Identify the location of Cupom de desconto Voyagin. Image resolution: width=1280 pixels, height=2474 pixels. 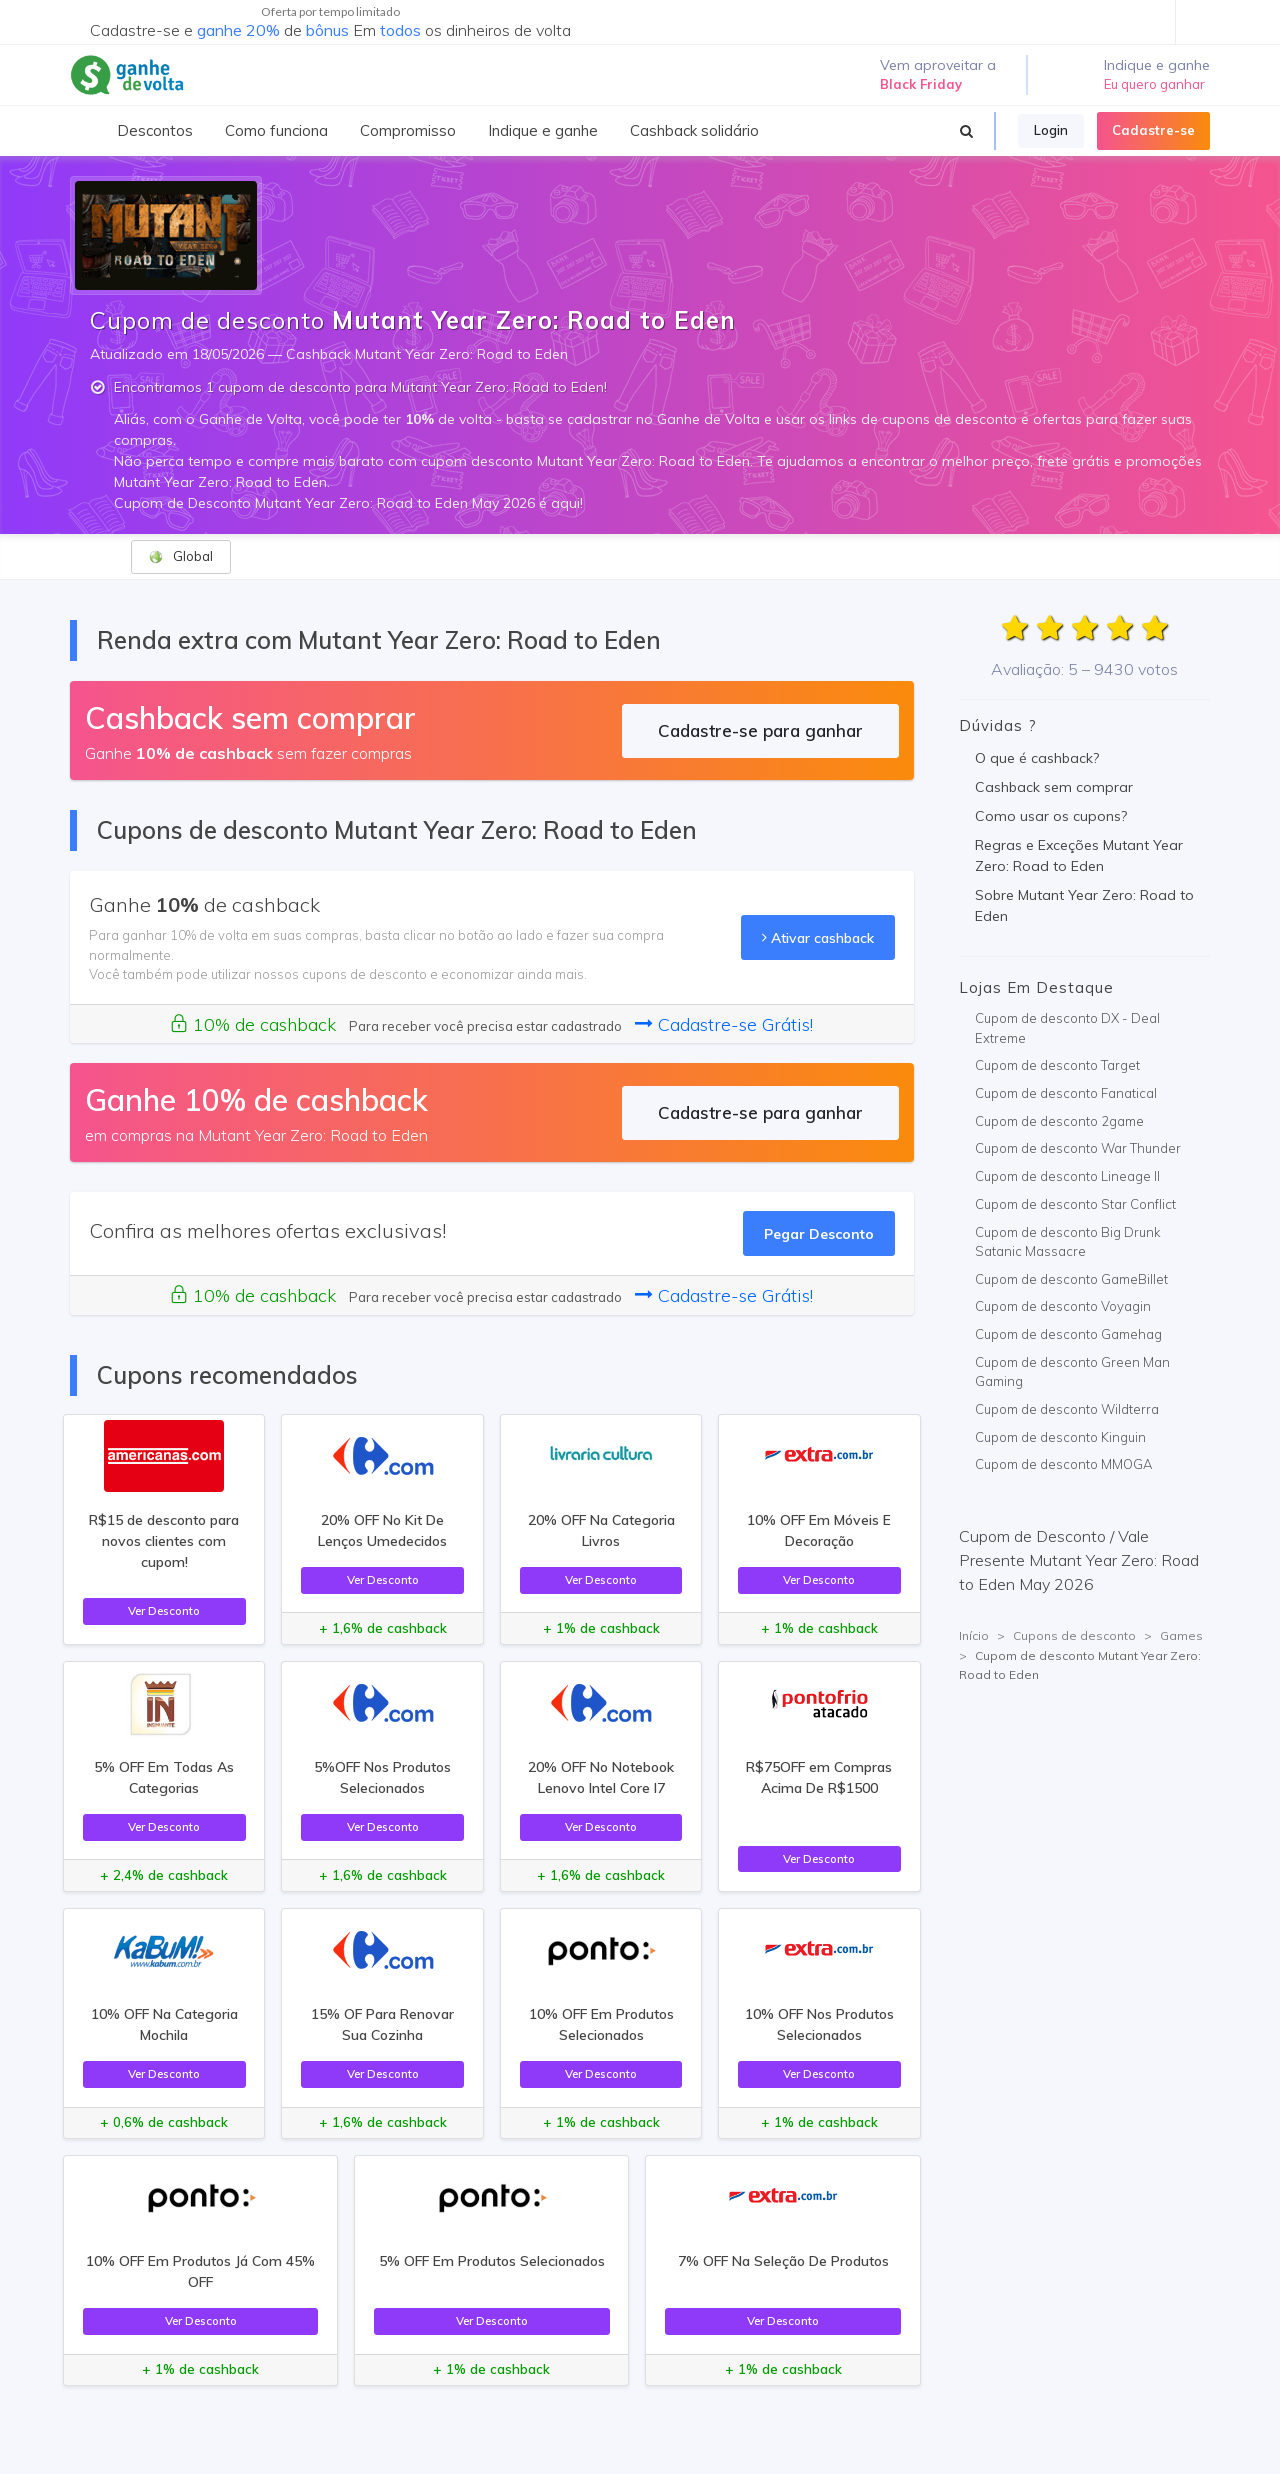
(1063, 1306).